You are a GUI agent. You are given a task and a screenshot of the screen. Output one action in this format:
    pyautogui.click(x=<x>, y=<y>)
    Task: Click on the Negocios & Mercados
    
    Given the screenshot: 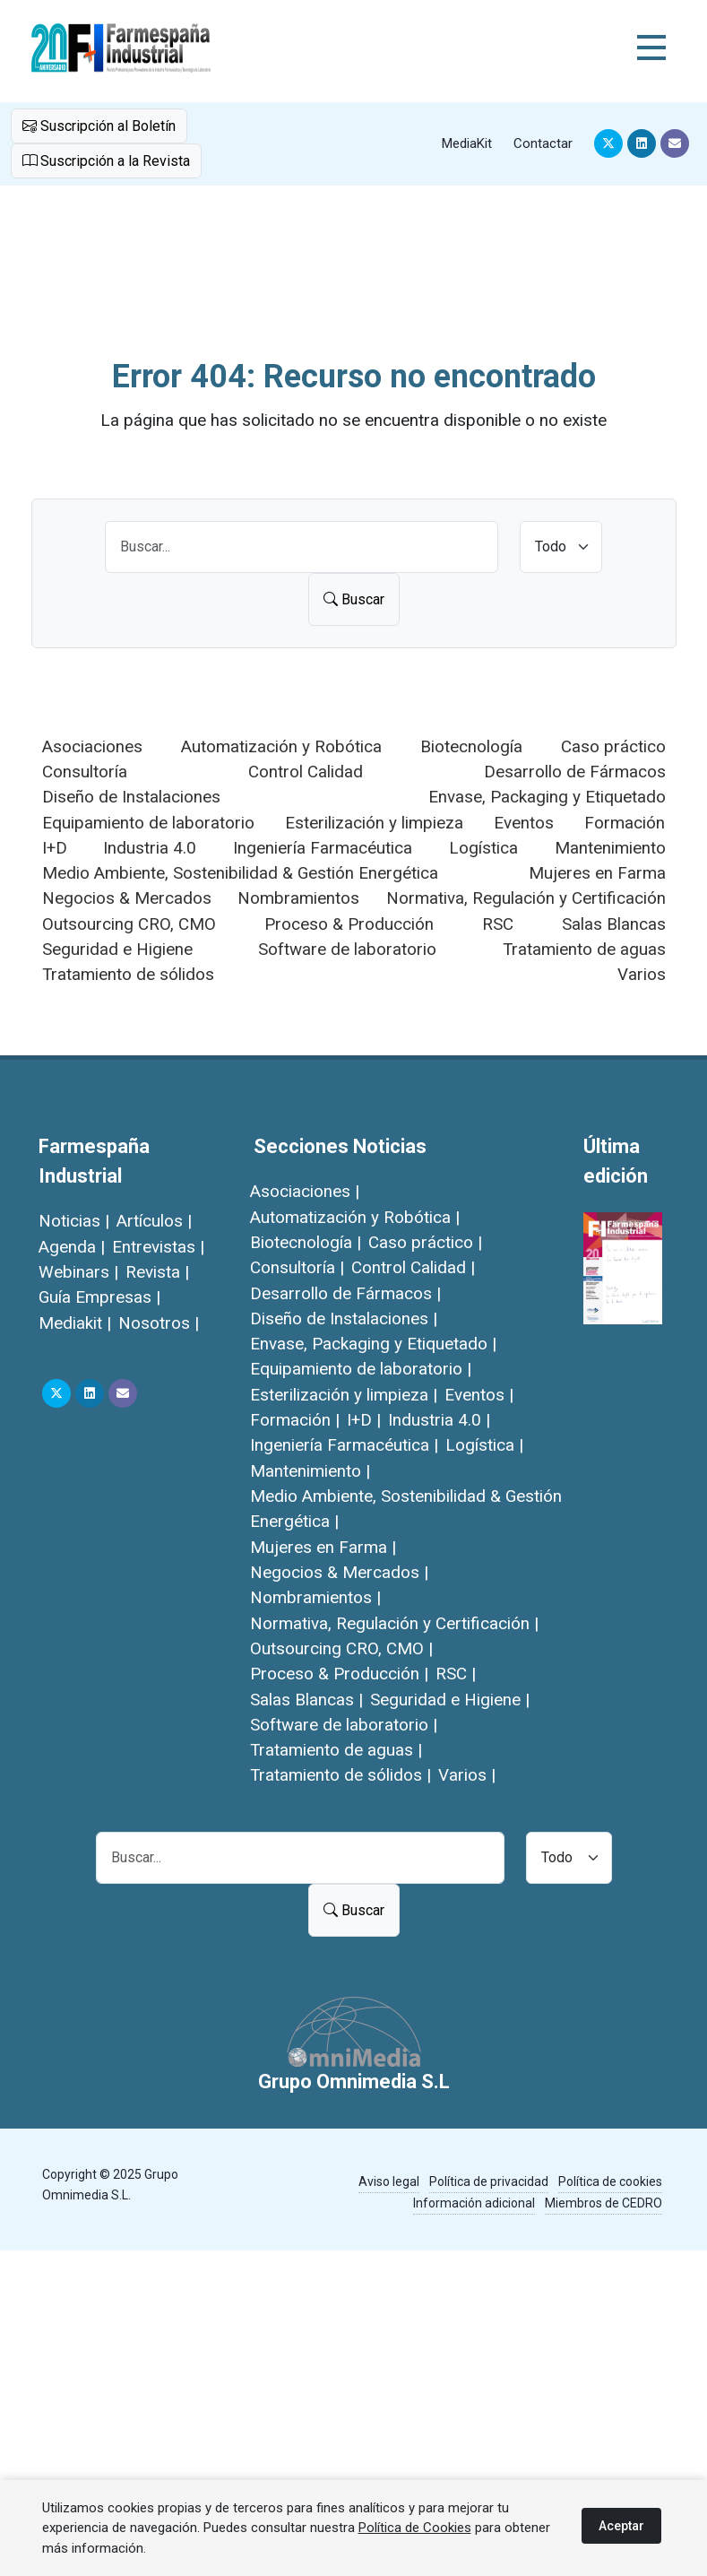 What is the action you would take?
    pyautogui.click(x=126, y=898)
    